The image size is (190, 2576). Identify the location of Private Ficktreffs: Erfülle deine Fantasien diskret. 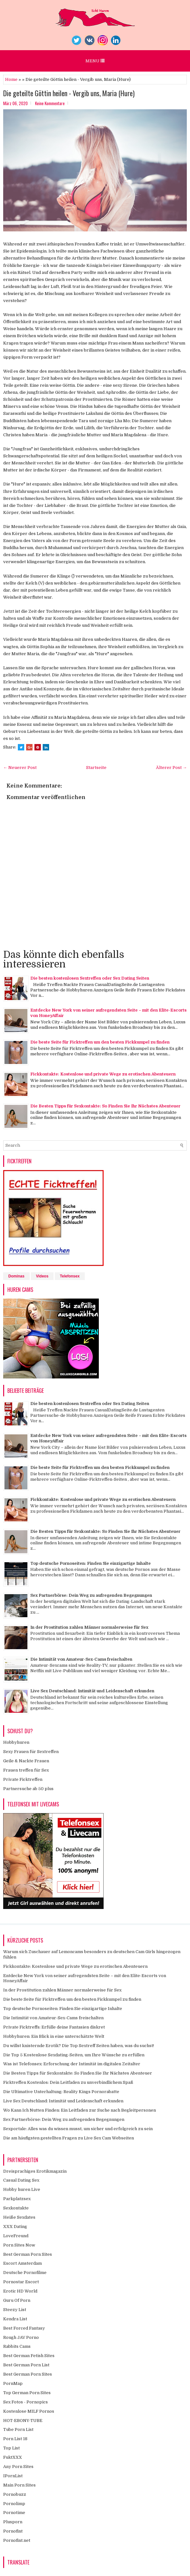
(54, 2027).